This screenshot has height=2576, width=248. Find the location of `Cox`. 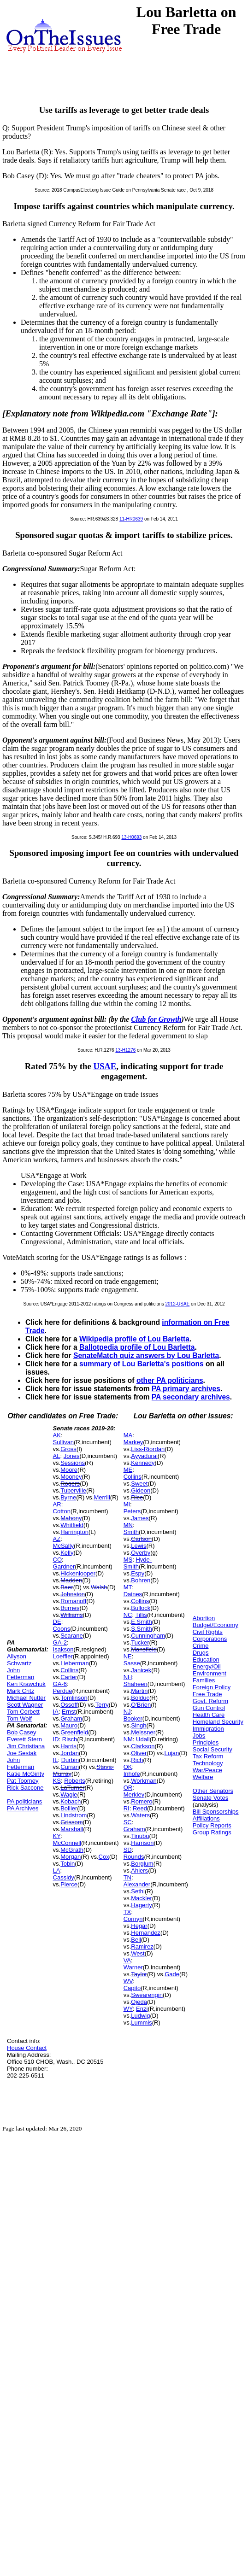

Cox is located at coordinates (104, 1856).